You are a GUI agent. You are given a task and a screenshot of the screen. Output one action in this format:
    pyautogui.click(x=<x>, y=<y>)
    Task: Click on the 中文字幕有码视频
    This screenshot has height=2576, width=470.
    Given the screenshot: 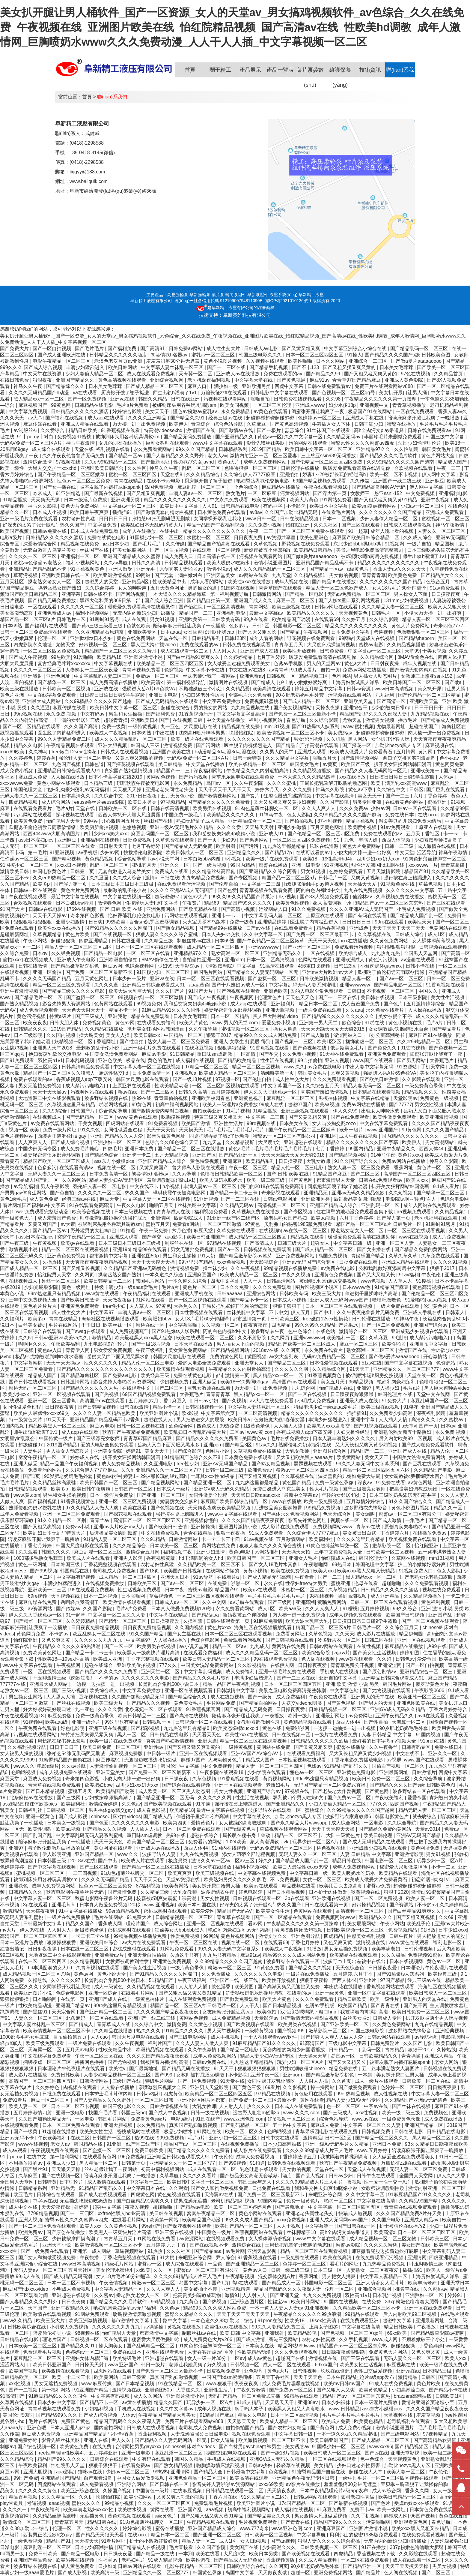 What is the action you would take?
    pyautogui.click(x=76, y=1577)
    